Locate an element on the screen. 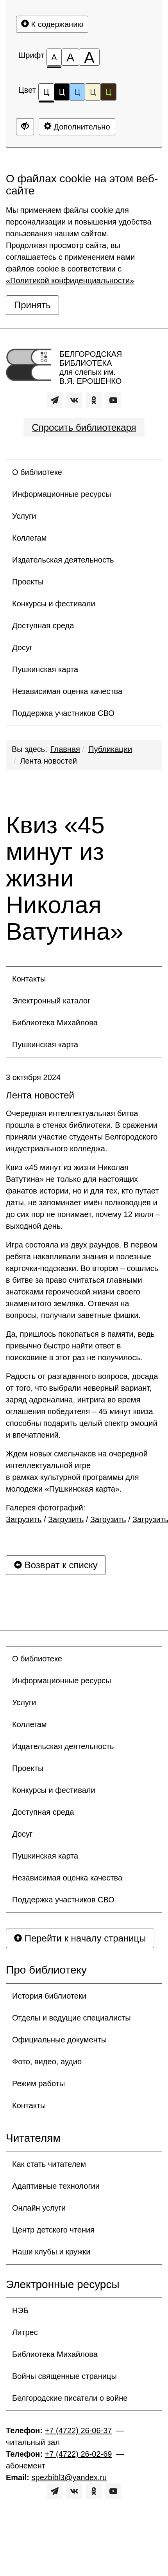 The width and height of the screenshot is (168, 2576). Дополнительно [Дополнительные настройки] is located at coordinates (77, 126).